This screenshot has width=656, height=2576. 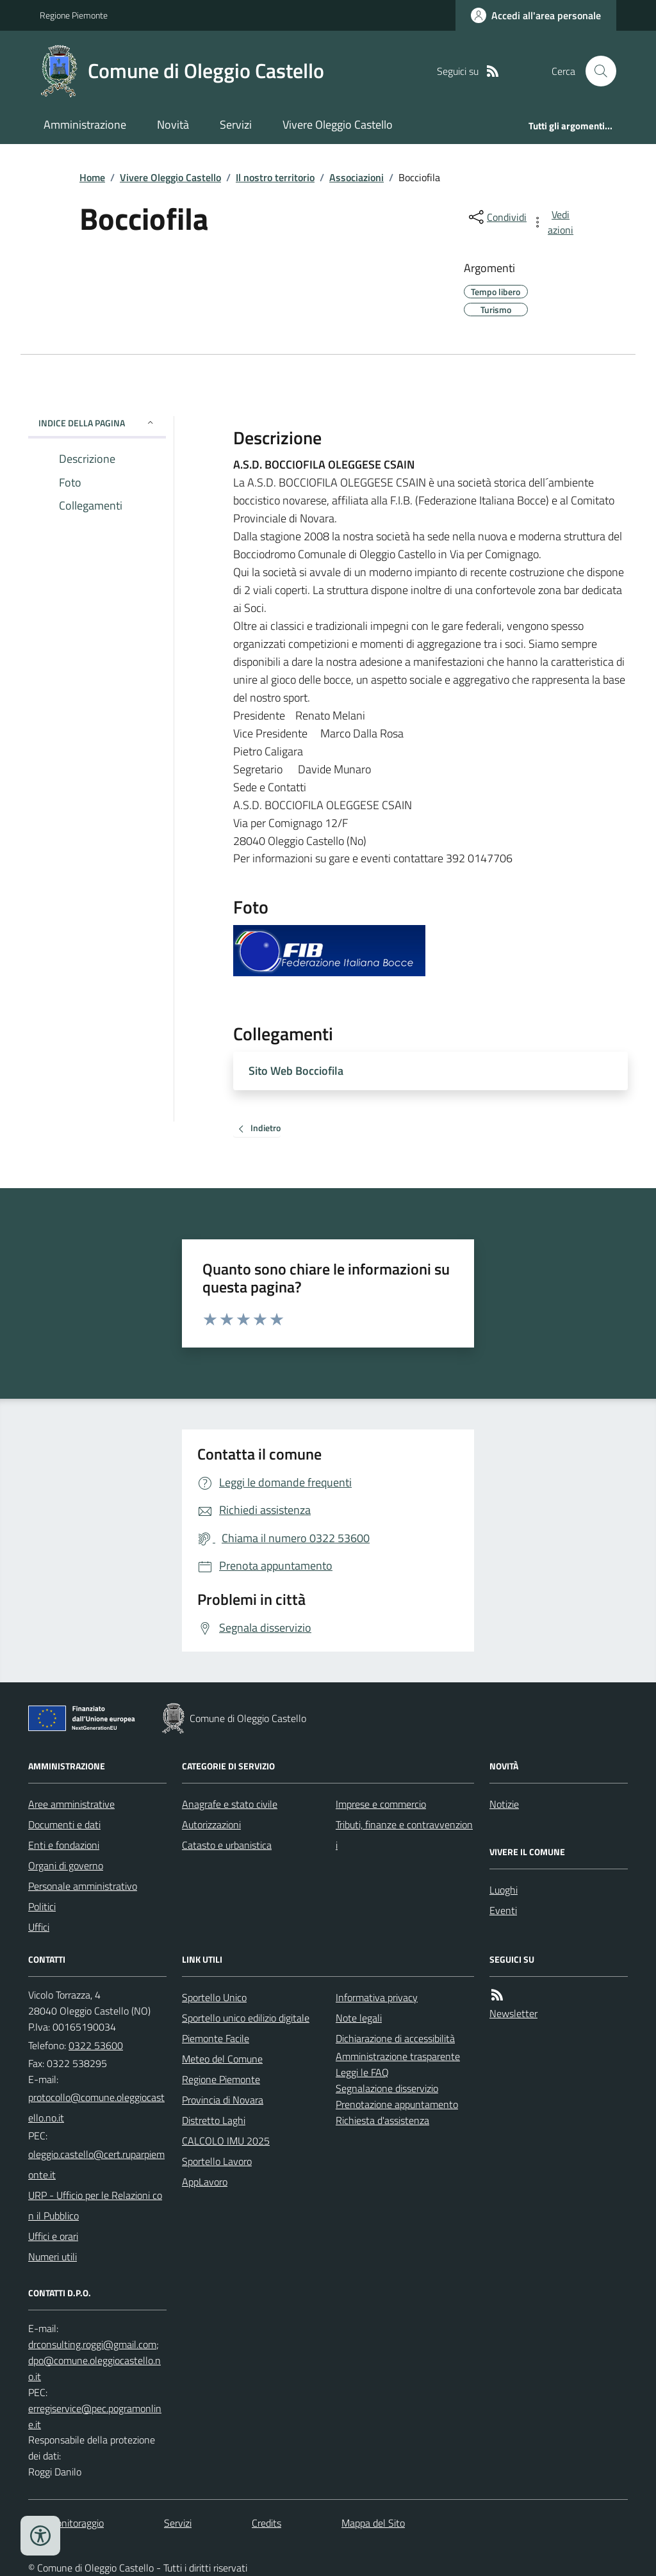 What do you see at coordinates (74, 15) in the screenshot?
I see `Regione Piemonte` at bounding box center [74, 15].